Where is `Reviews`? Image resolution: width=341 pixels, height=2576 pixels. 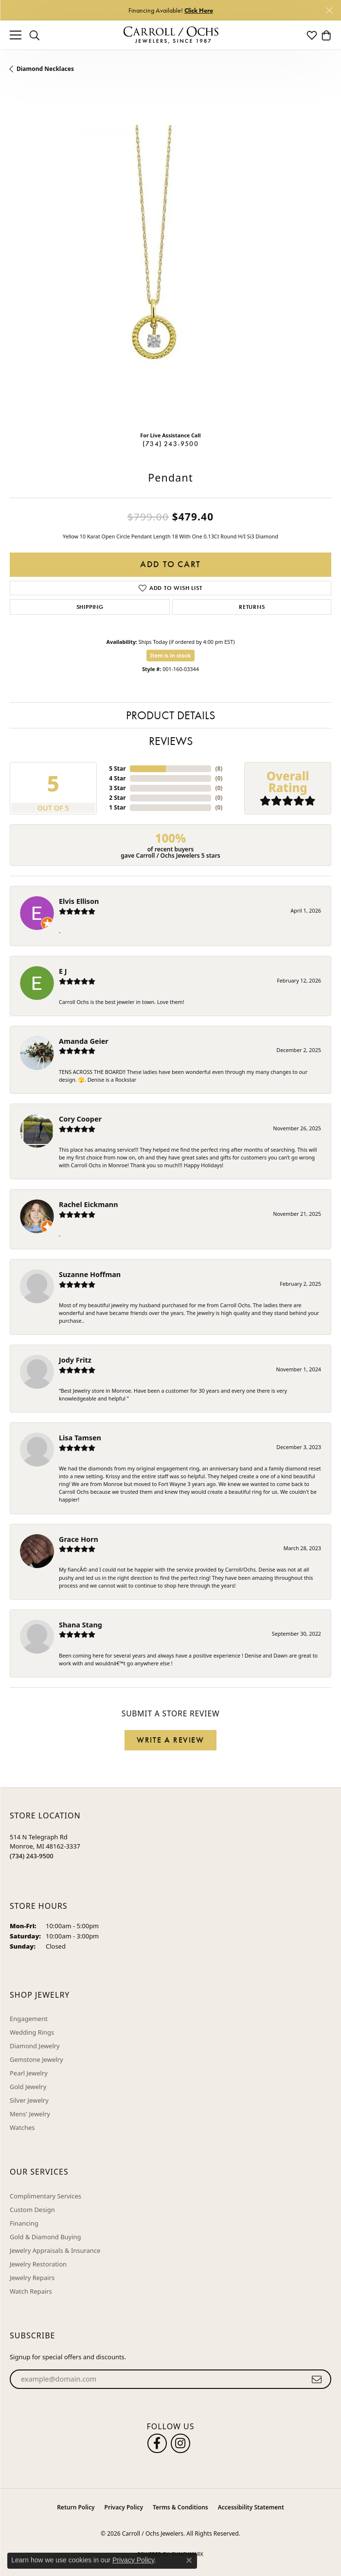 Reviews is located at coordinates (171, 740).